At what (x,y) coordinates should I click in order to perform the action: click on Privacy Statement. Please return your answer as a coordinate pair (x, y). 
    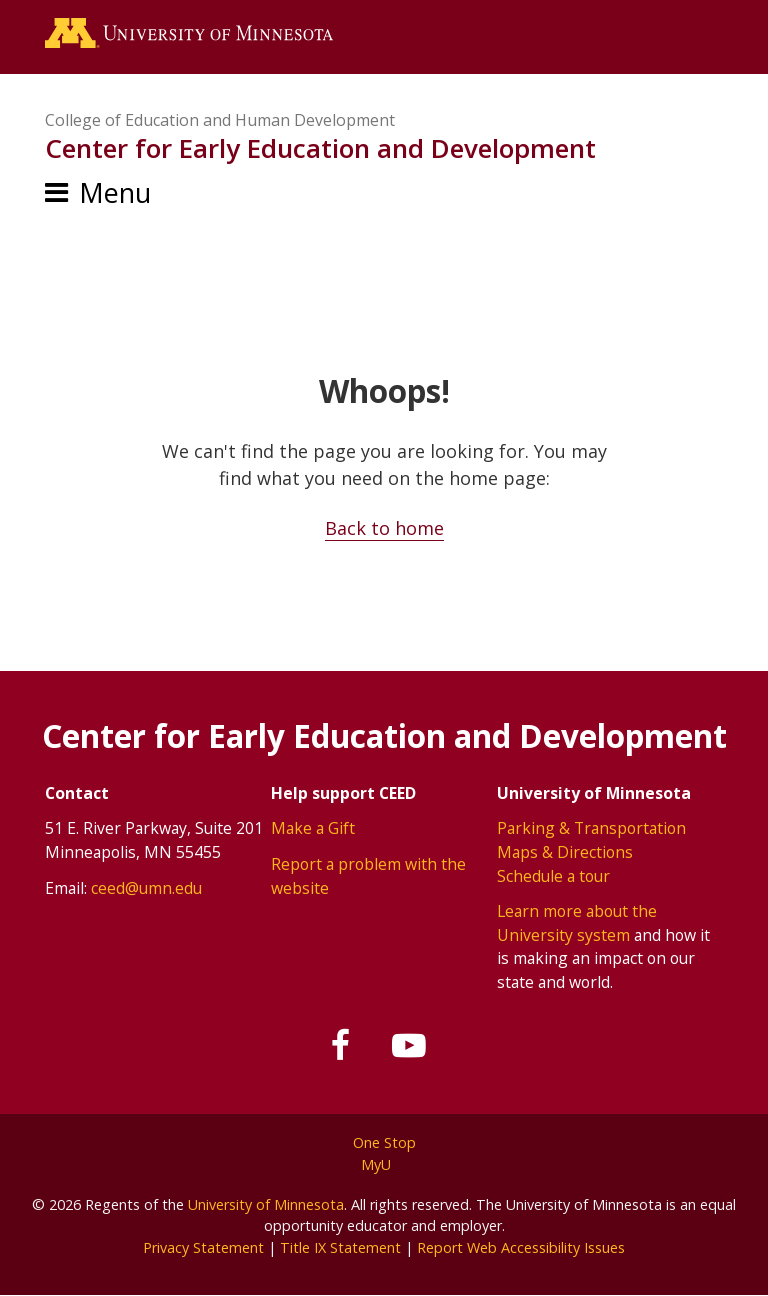
    Looking at the image, I should click on (203, 1247).